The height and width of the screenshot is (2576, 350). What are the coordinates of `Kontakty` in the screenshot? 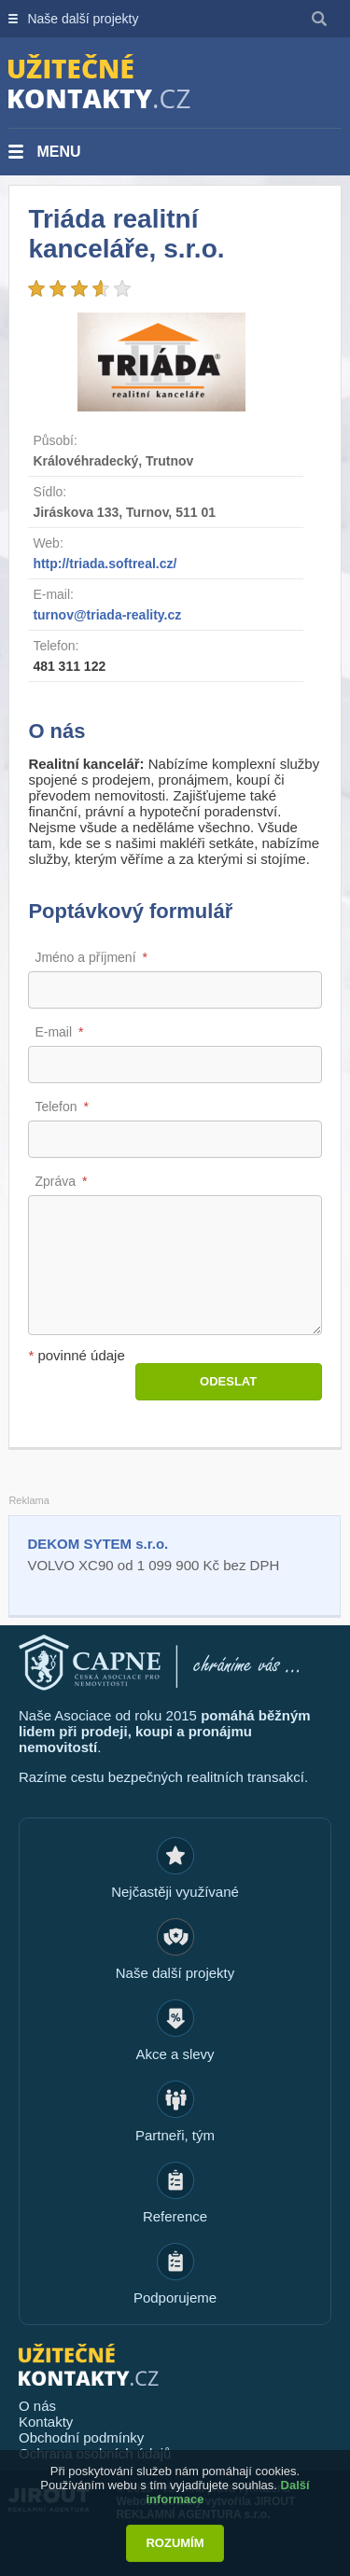 It's located at (46, 2422).